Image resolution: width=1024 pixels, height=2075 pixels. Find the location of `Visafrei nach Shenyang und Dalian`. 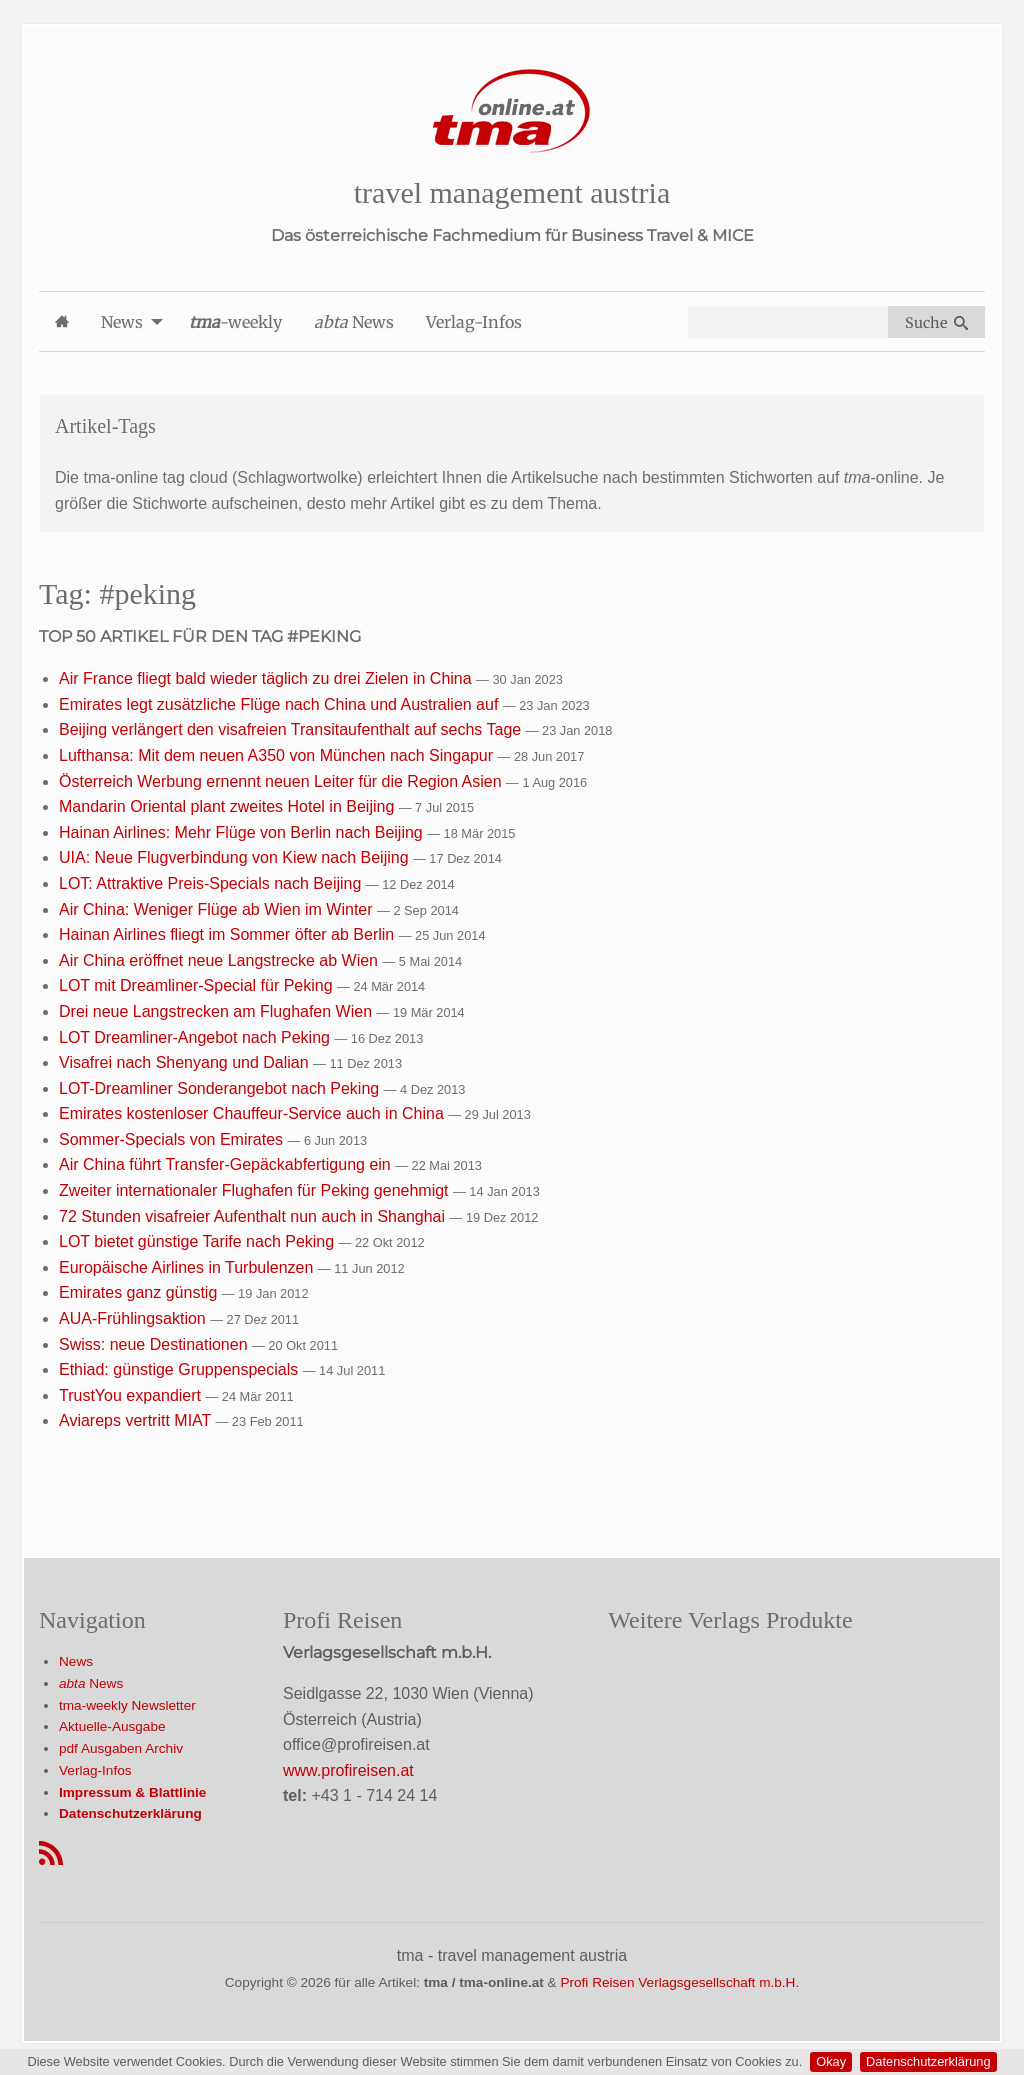

Visafrei nach Shenyang und Dalian is located at coordinates (186, 1062).